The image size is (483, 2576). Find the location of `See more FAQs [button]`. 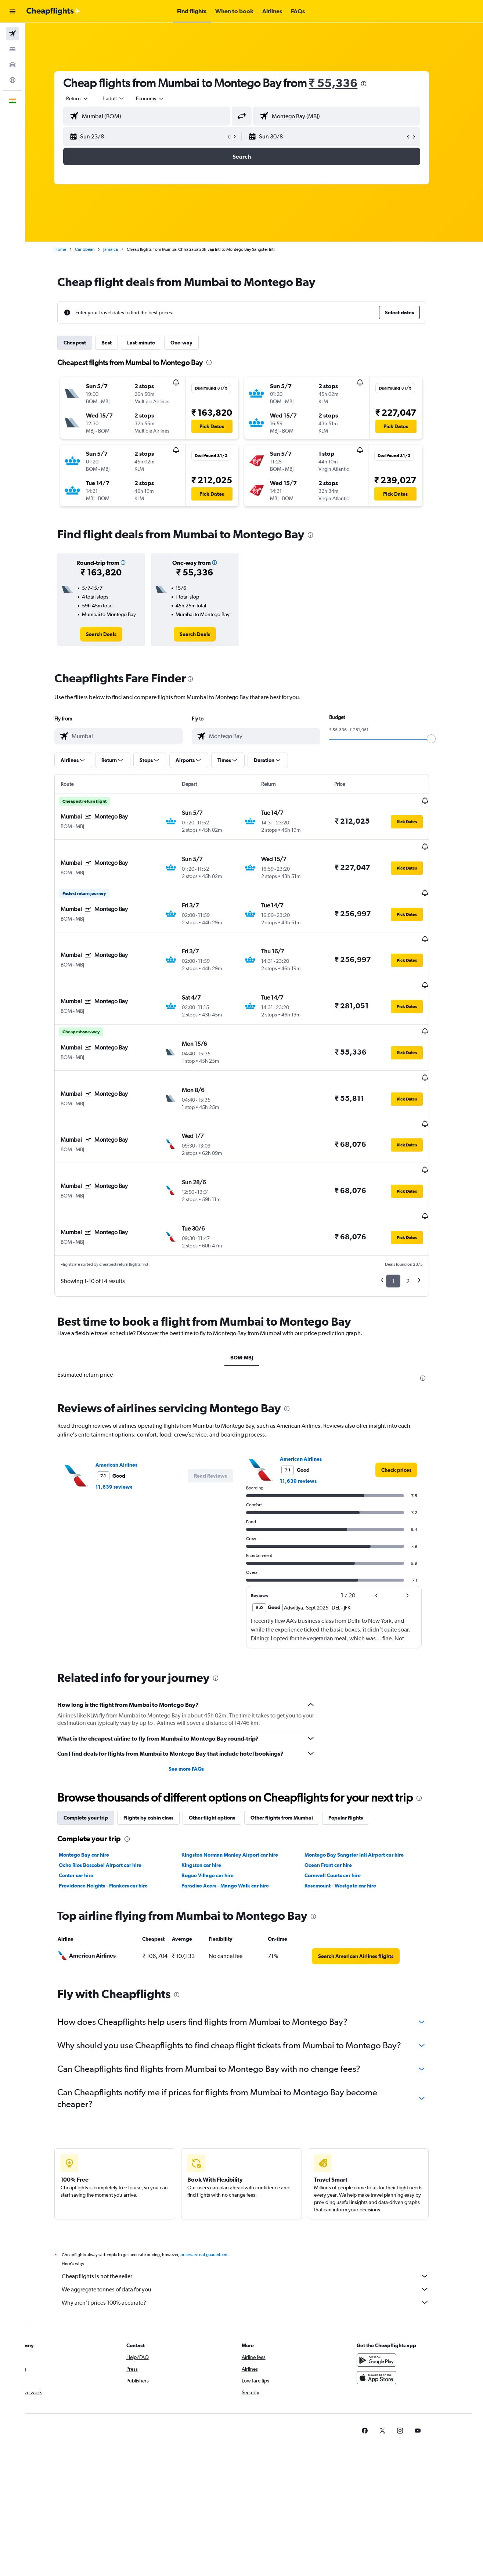

See more FAQs [button] is located at coordinates (198, 1705).